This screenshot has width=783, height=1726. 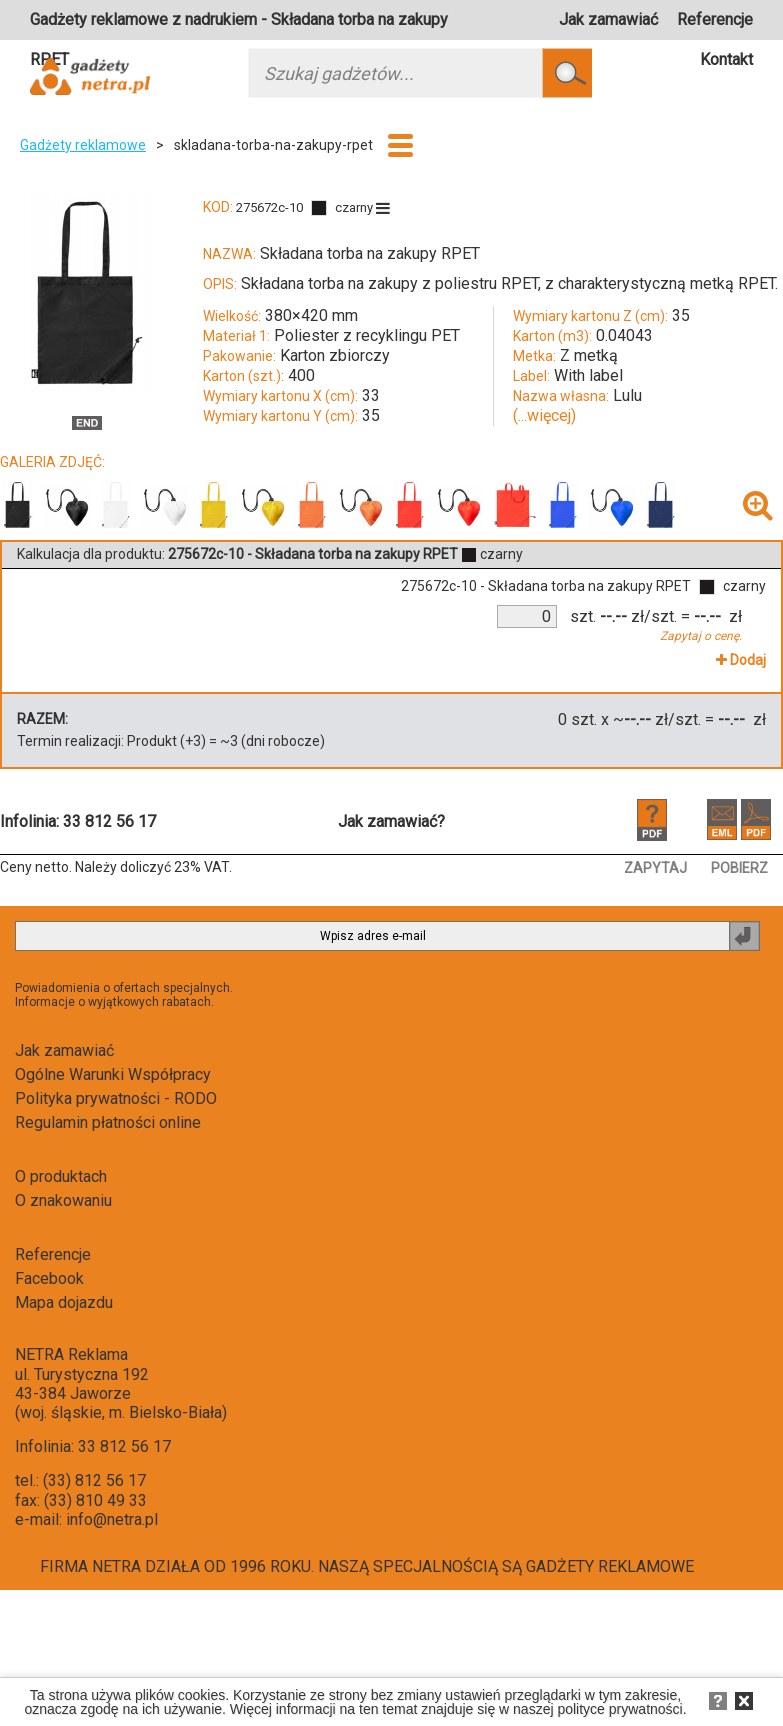 What do you see at coordinates (64, 1302) in the screenshot?
I see `Mapa dojazdu` at bounding box center [64, 1302].